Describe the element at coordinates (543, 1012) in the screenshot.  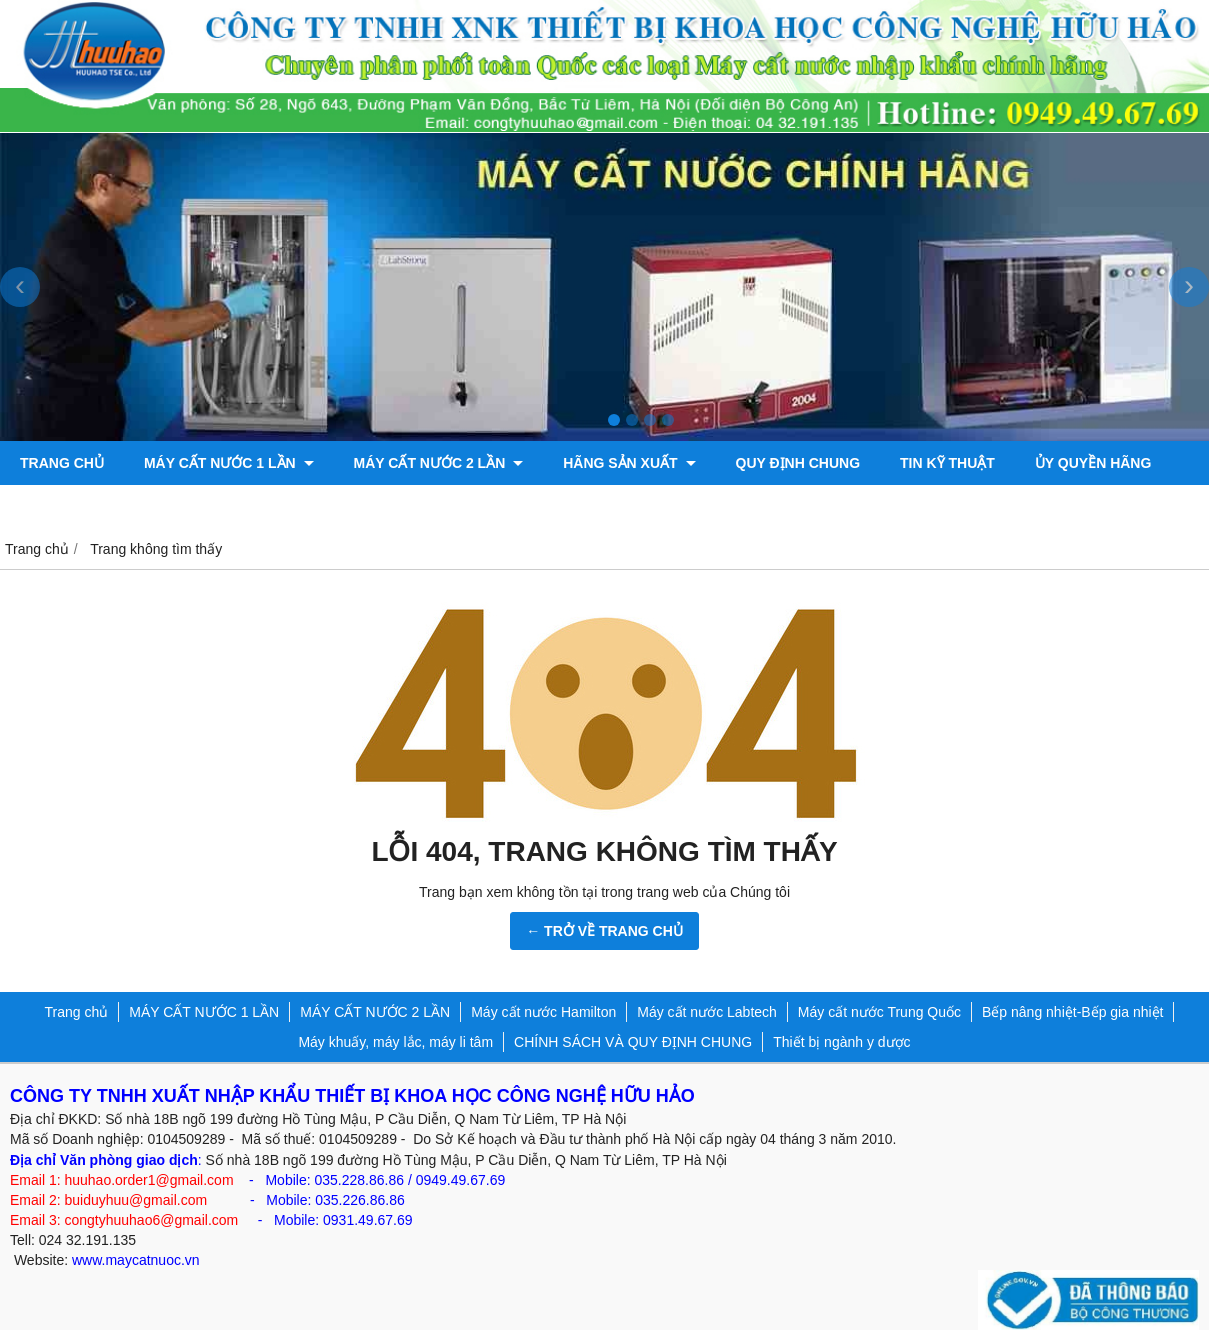
I see `Máy cất nước Hamilton` at that location.